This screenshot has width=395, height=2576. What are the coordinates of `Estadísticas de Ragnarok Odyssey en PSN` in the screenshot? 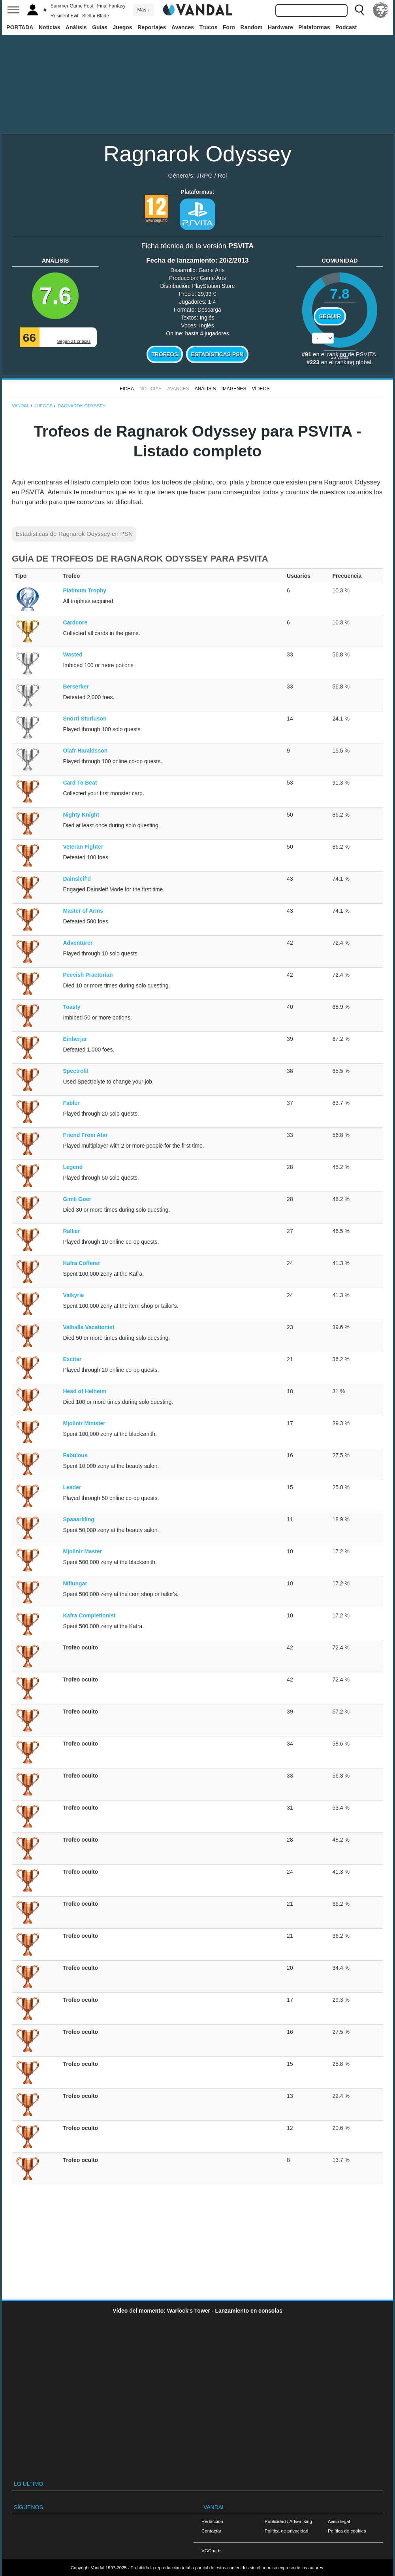 It's located at (74, 533).